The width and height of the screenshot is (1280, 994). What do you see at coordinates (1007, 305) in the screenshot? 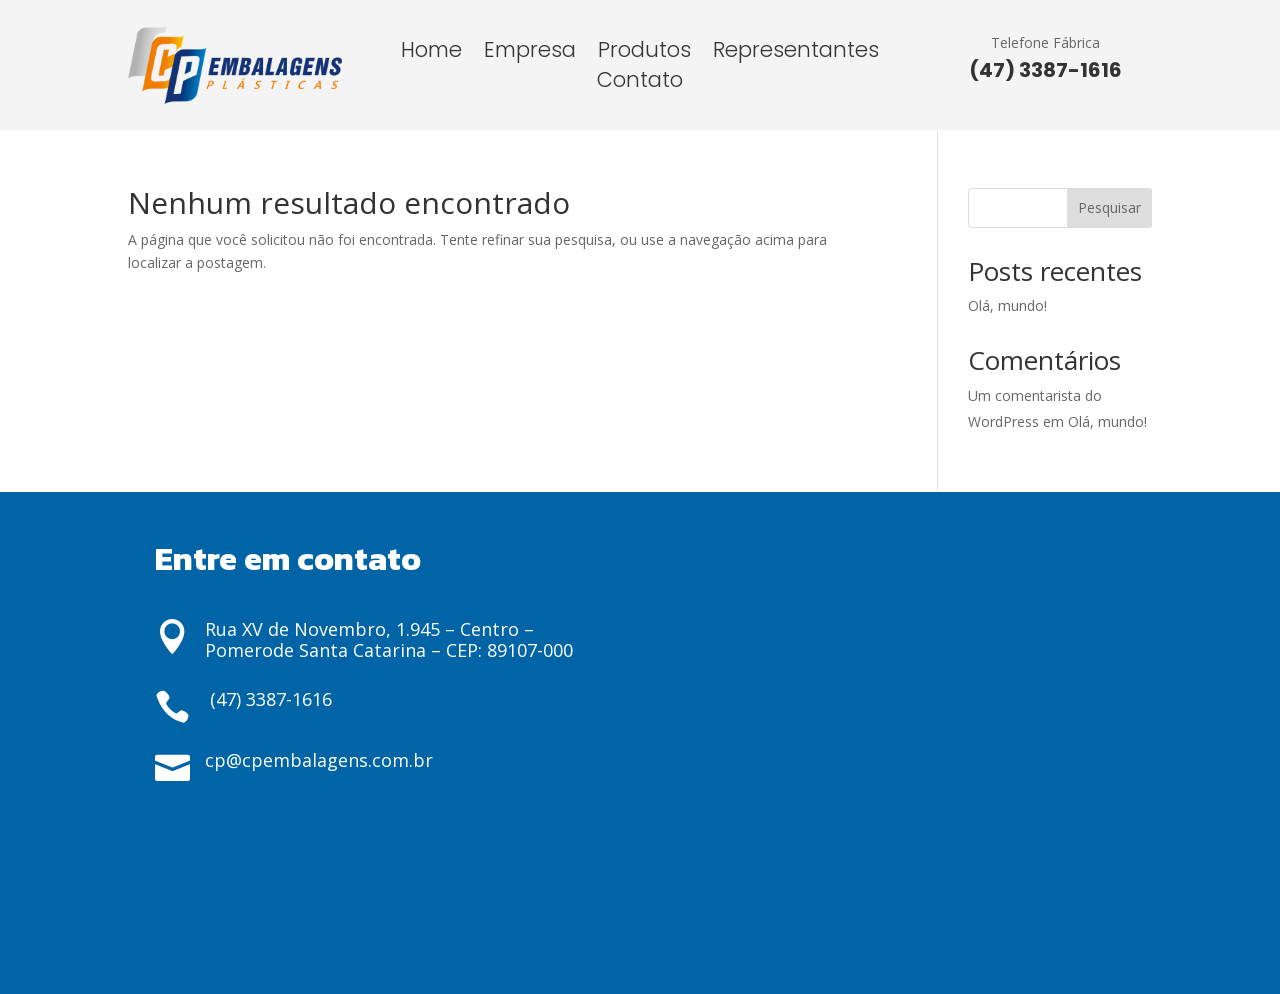
I see `Olá, mundo!` at bounding box center [1007, 305].